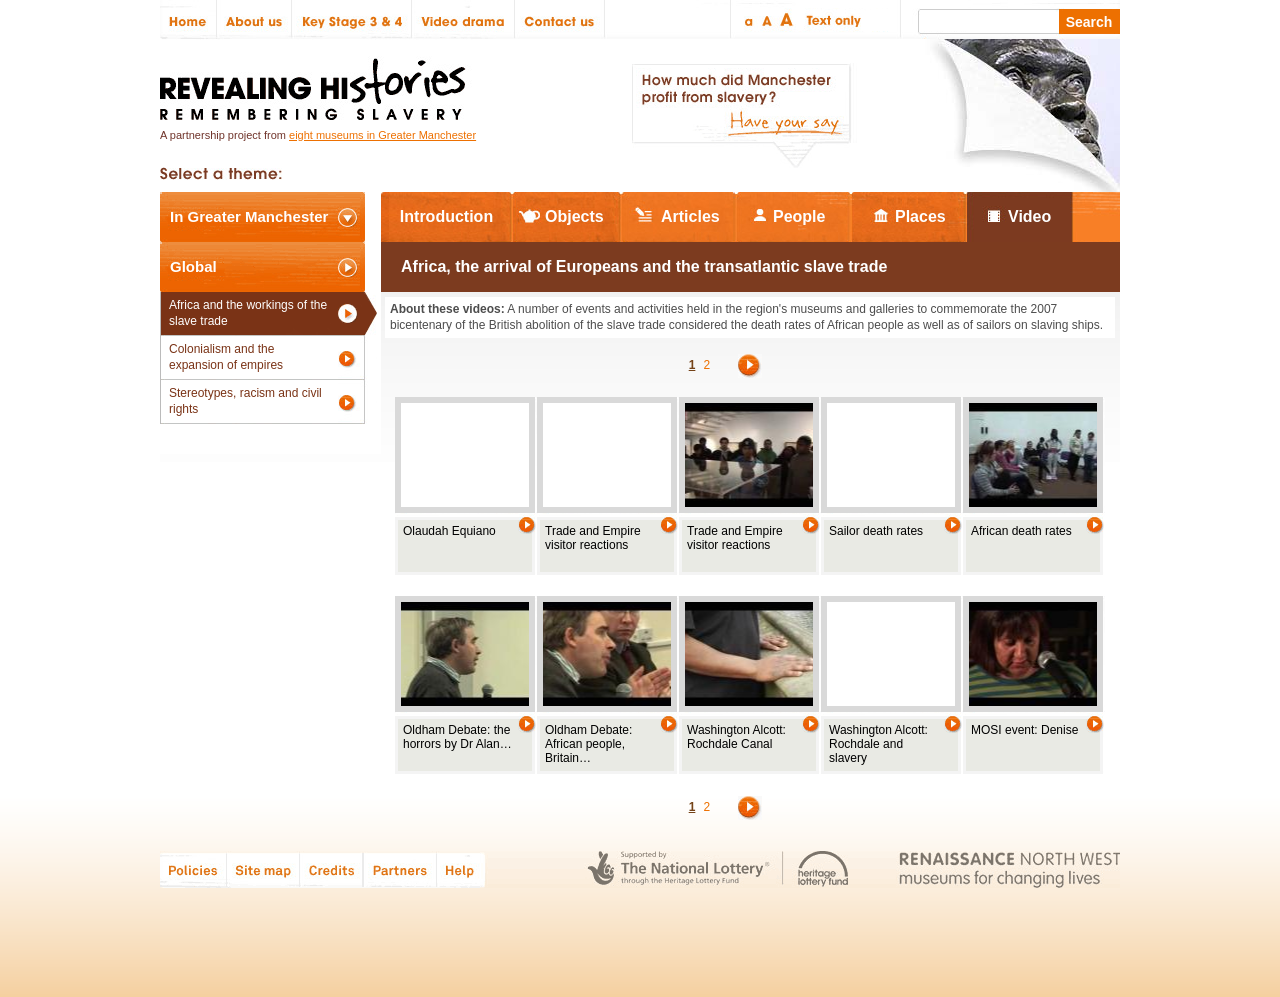 The width and height of the screenshot is (1280, 997). I want to click on Large text size, so click(787, 19).